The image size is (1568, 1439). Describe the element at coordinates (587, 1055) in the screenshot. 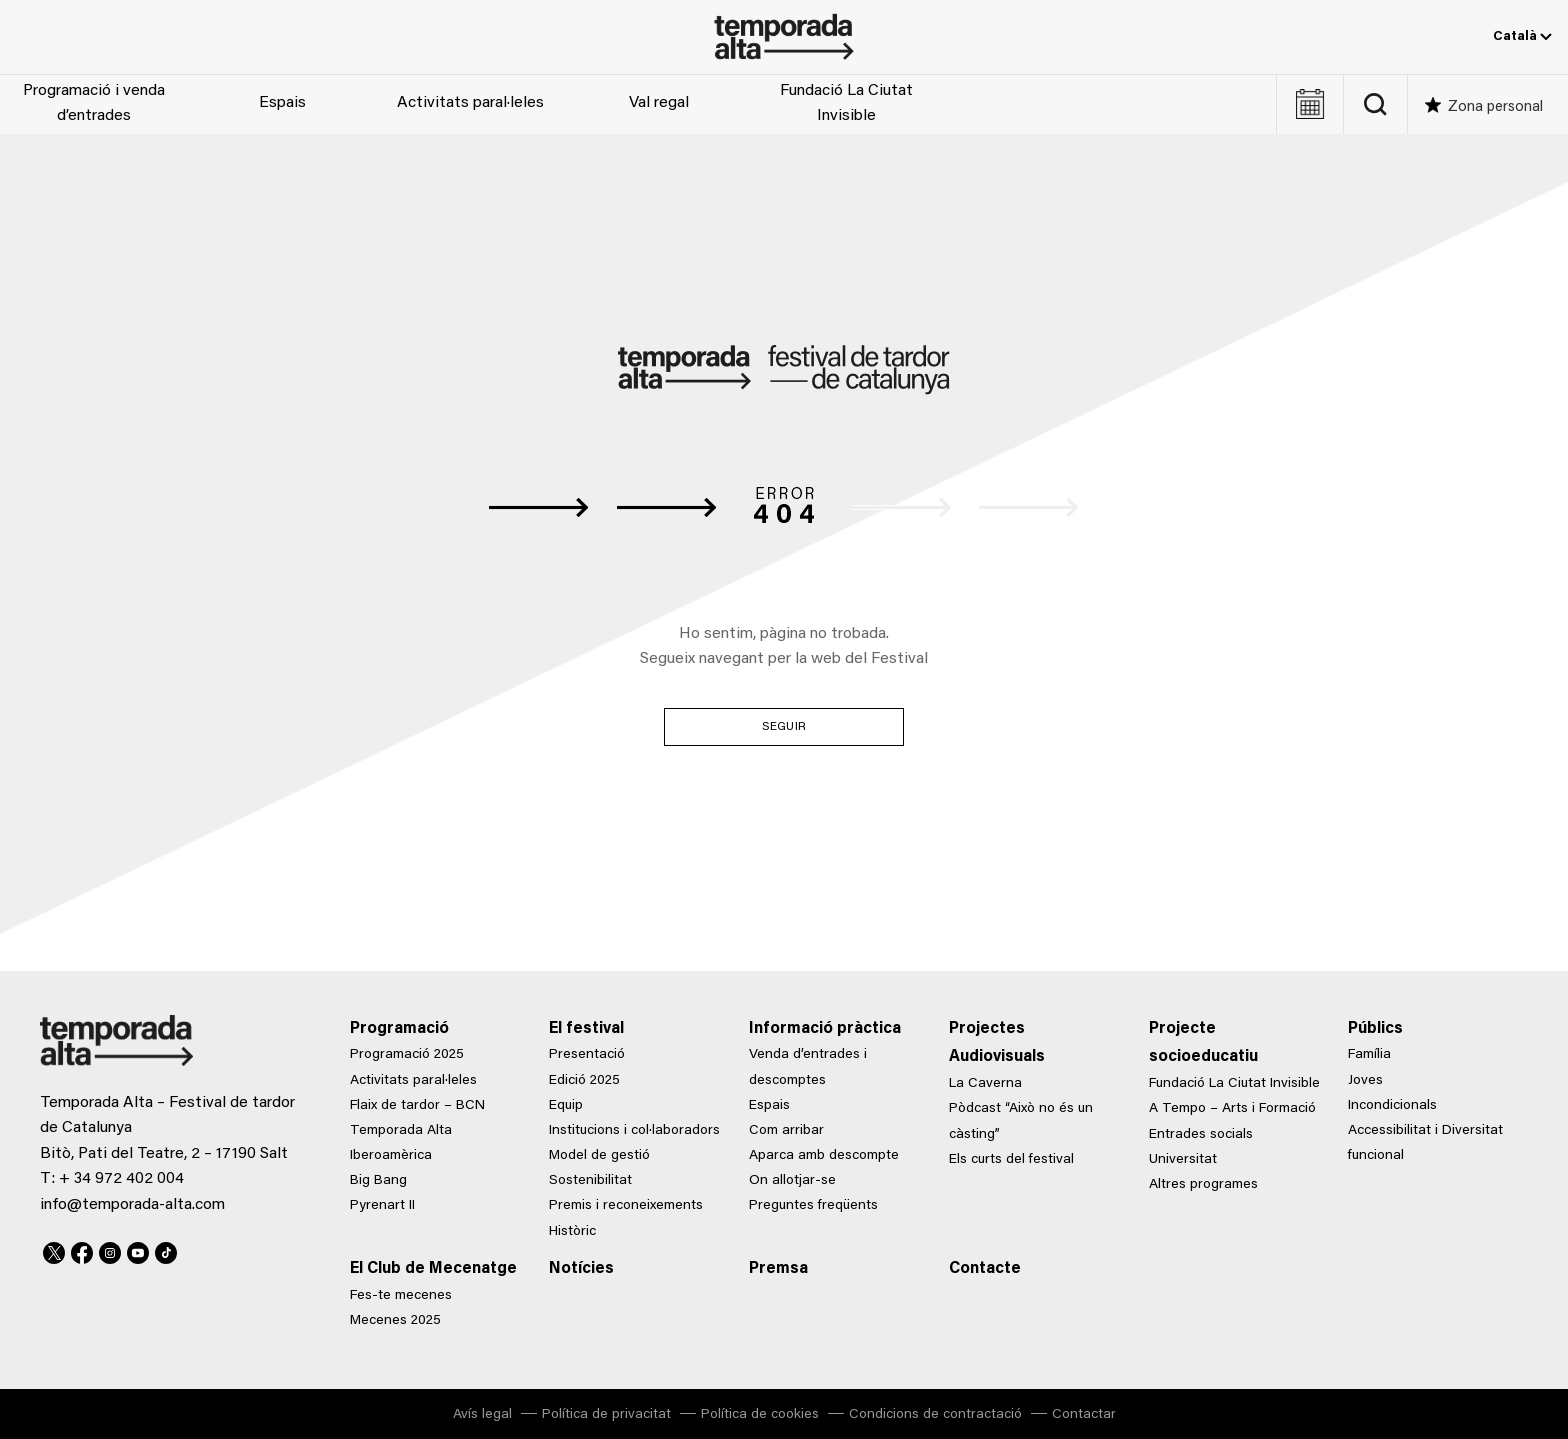

I see `Presentació` at that location.